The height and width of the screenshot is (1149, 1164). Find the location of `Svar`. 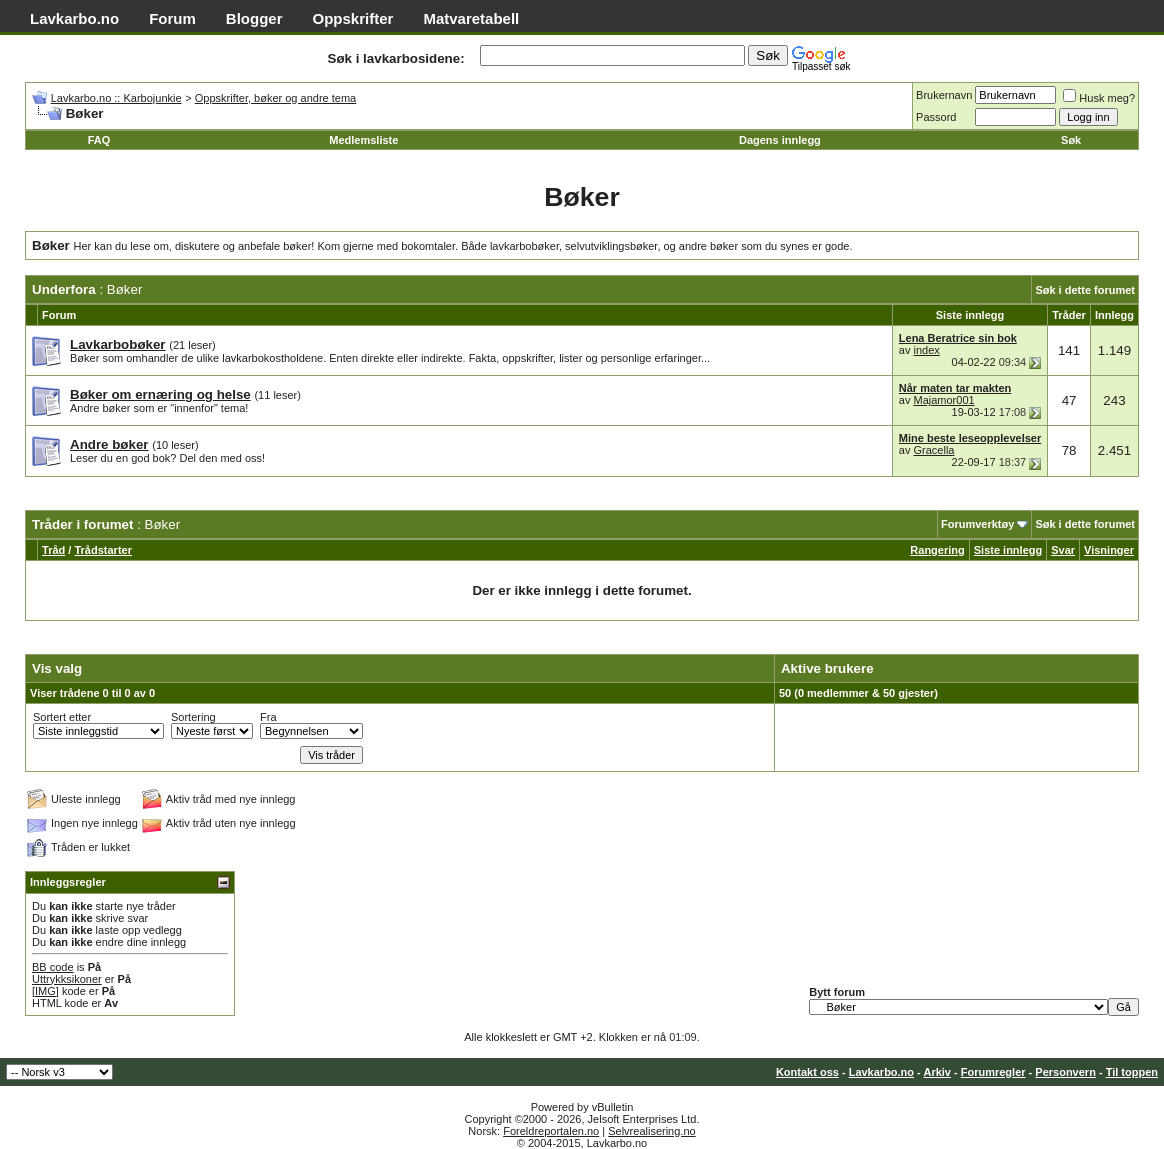

Svar is located at coordinates (1063, 550).